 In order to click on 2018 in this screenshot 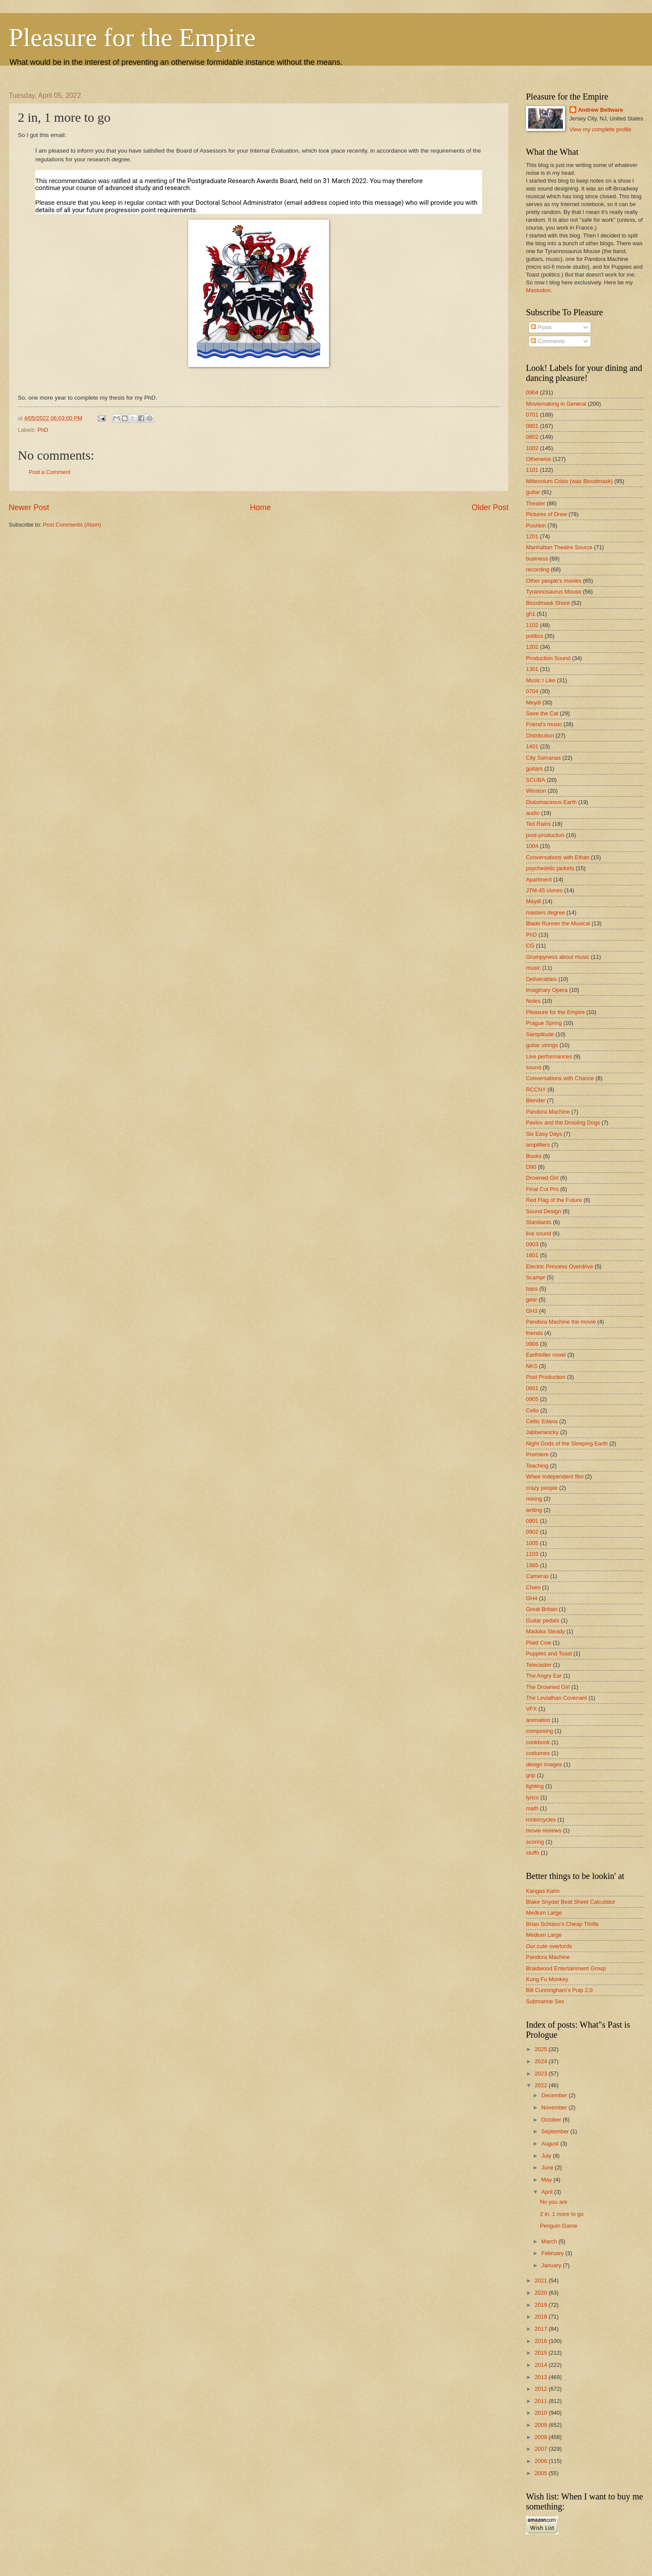, I will do `click(542, 2316)`.